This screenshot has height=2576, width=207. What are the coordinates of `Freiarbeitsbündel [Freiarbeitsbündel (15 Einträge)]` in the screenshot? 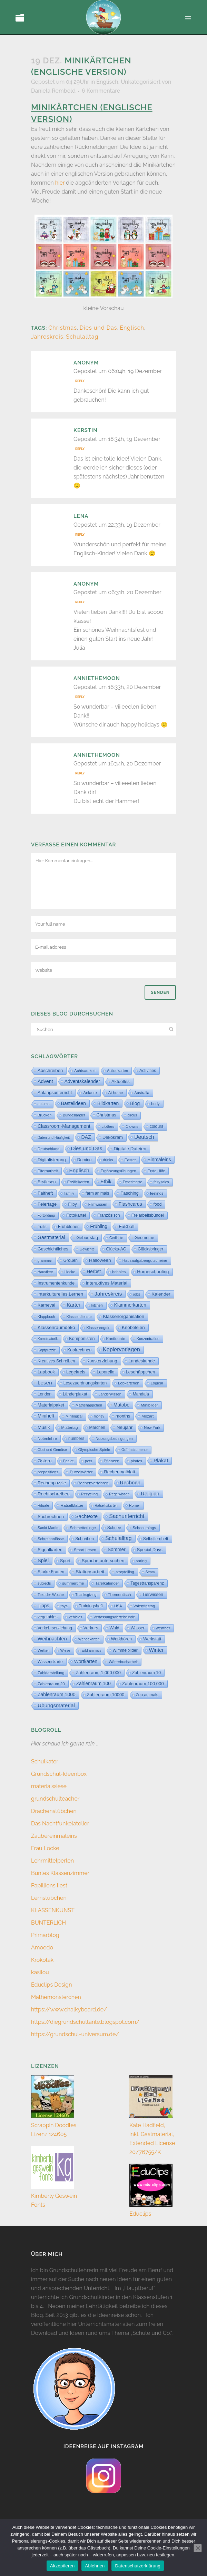 It's located at (147, 1215).